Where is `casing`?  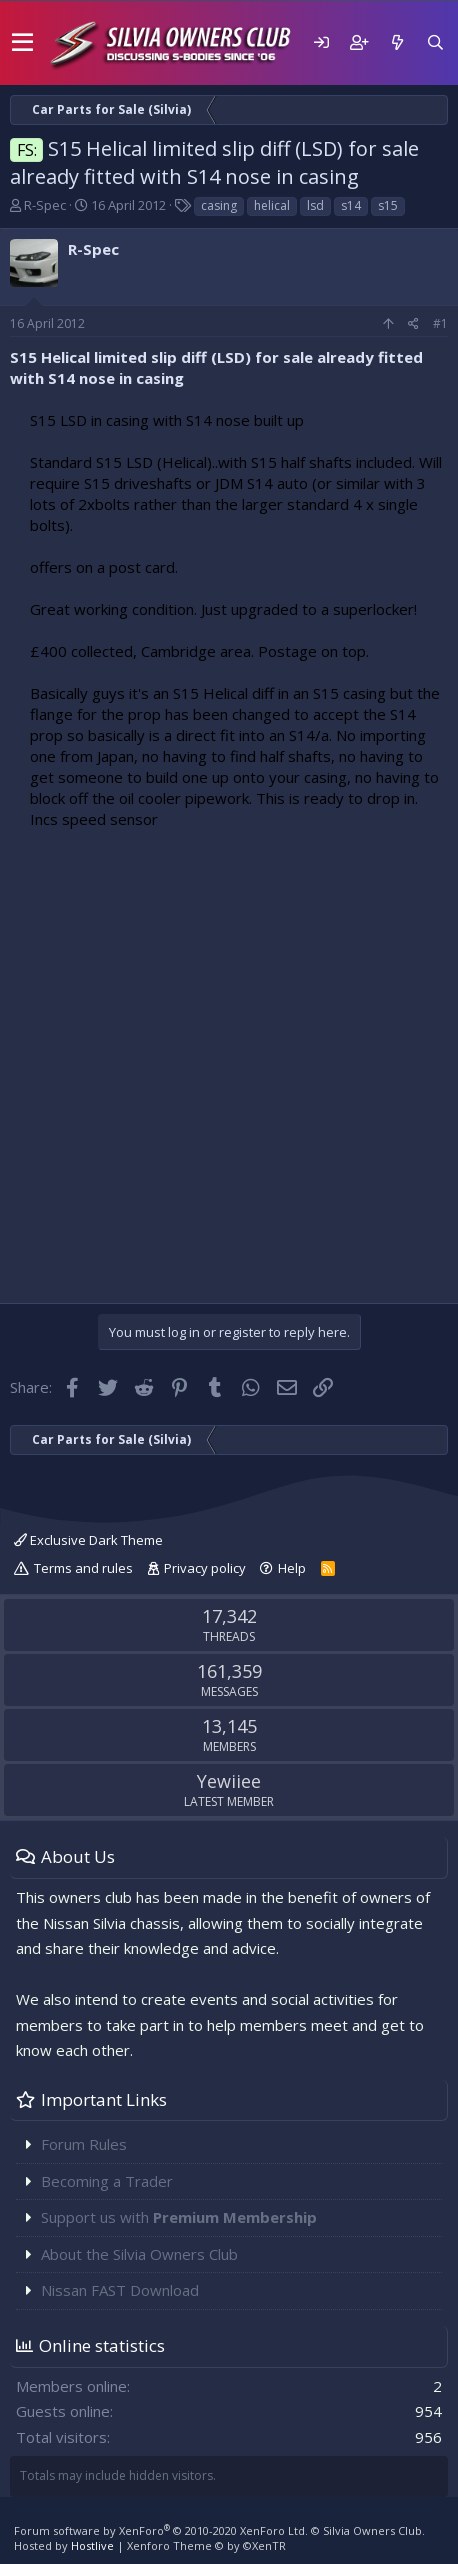 casing is located at coordinates (219, 205).